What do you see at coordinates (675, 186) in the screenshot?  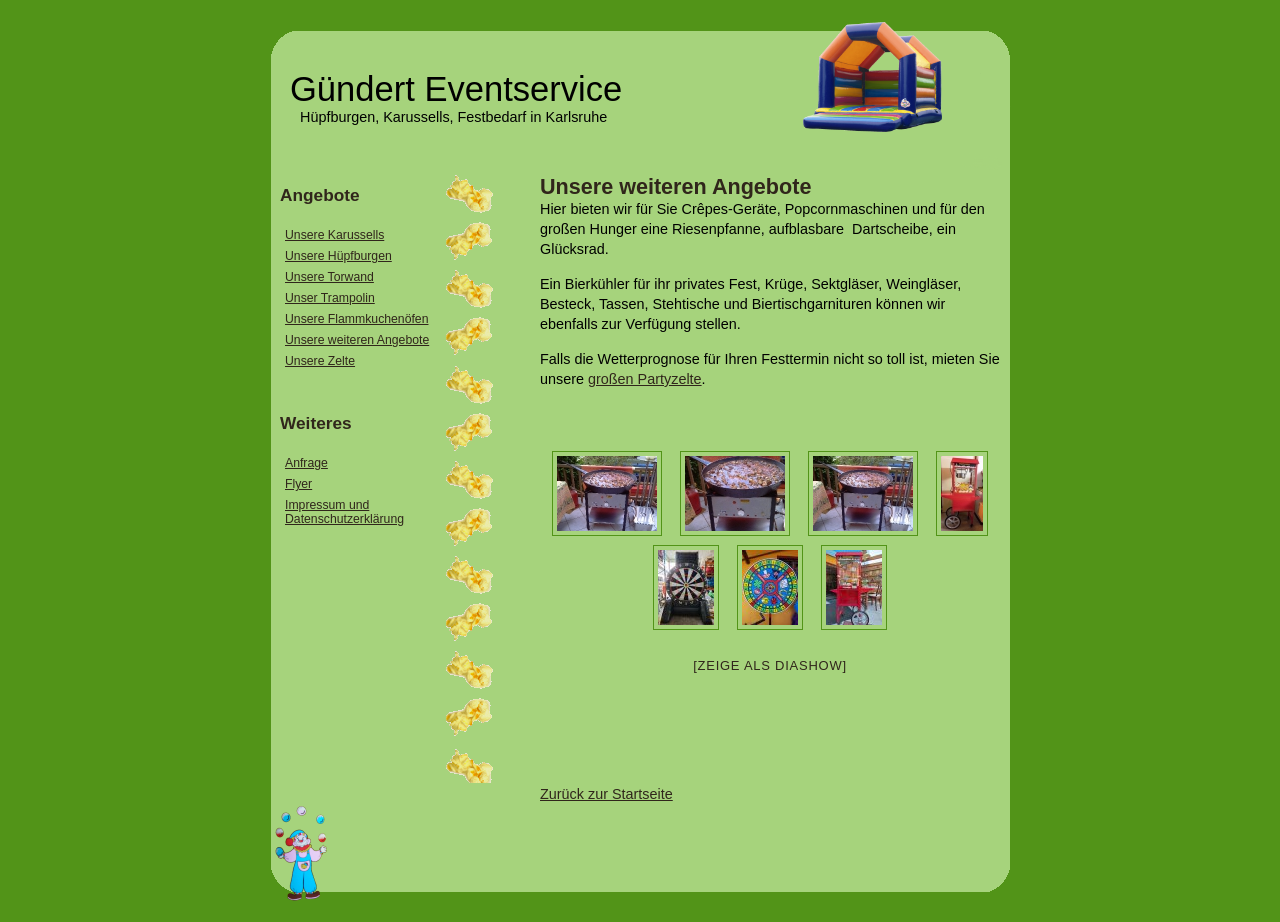 I see `Unsere weiteren Angebote` at bounding box center [675, 186].